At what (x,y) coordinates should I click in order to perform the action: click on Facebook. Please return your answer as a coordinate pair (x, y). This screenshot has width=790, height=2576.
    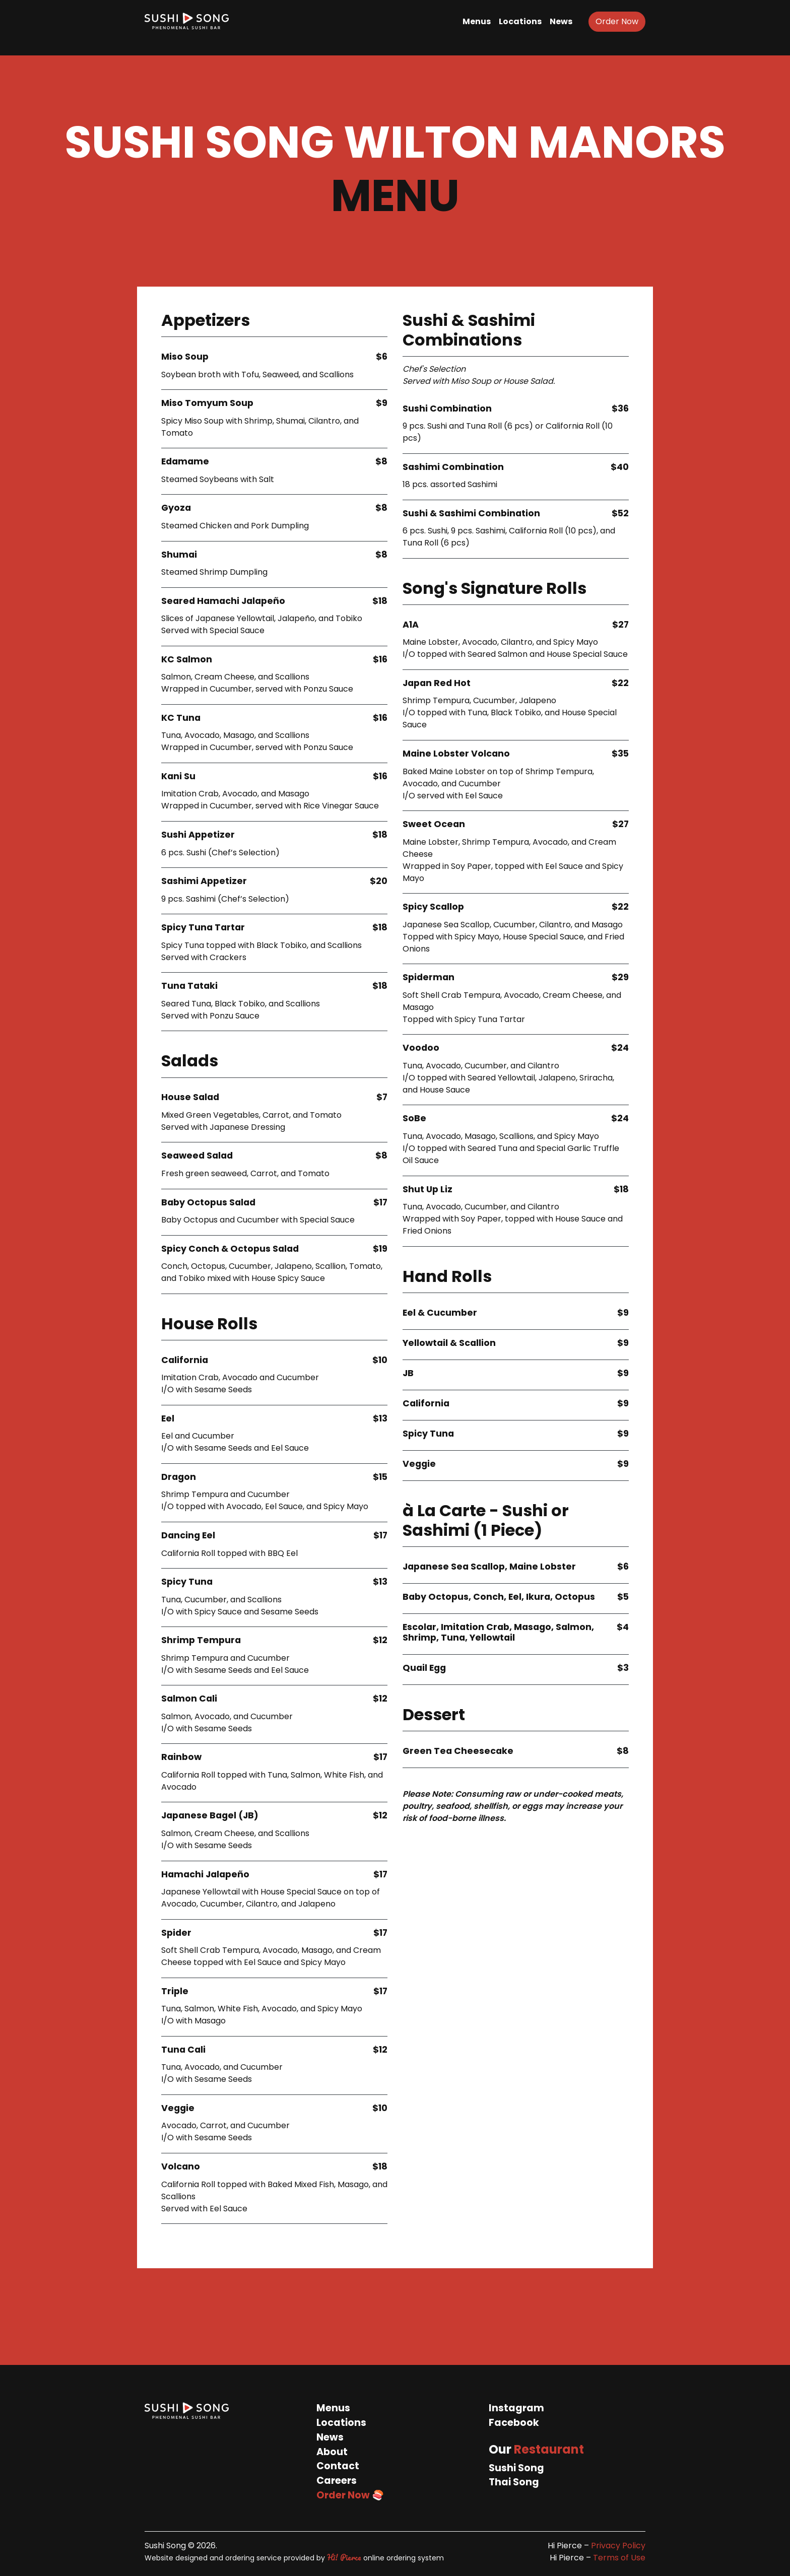
    Looking at the image, I should click on (514, 2422).